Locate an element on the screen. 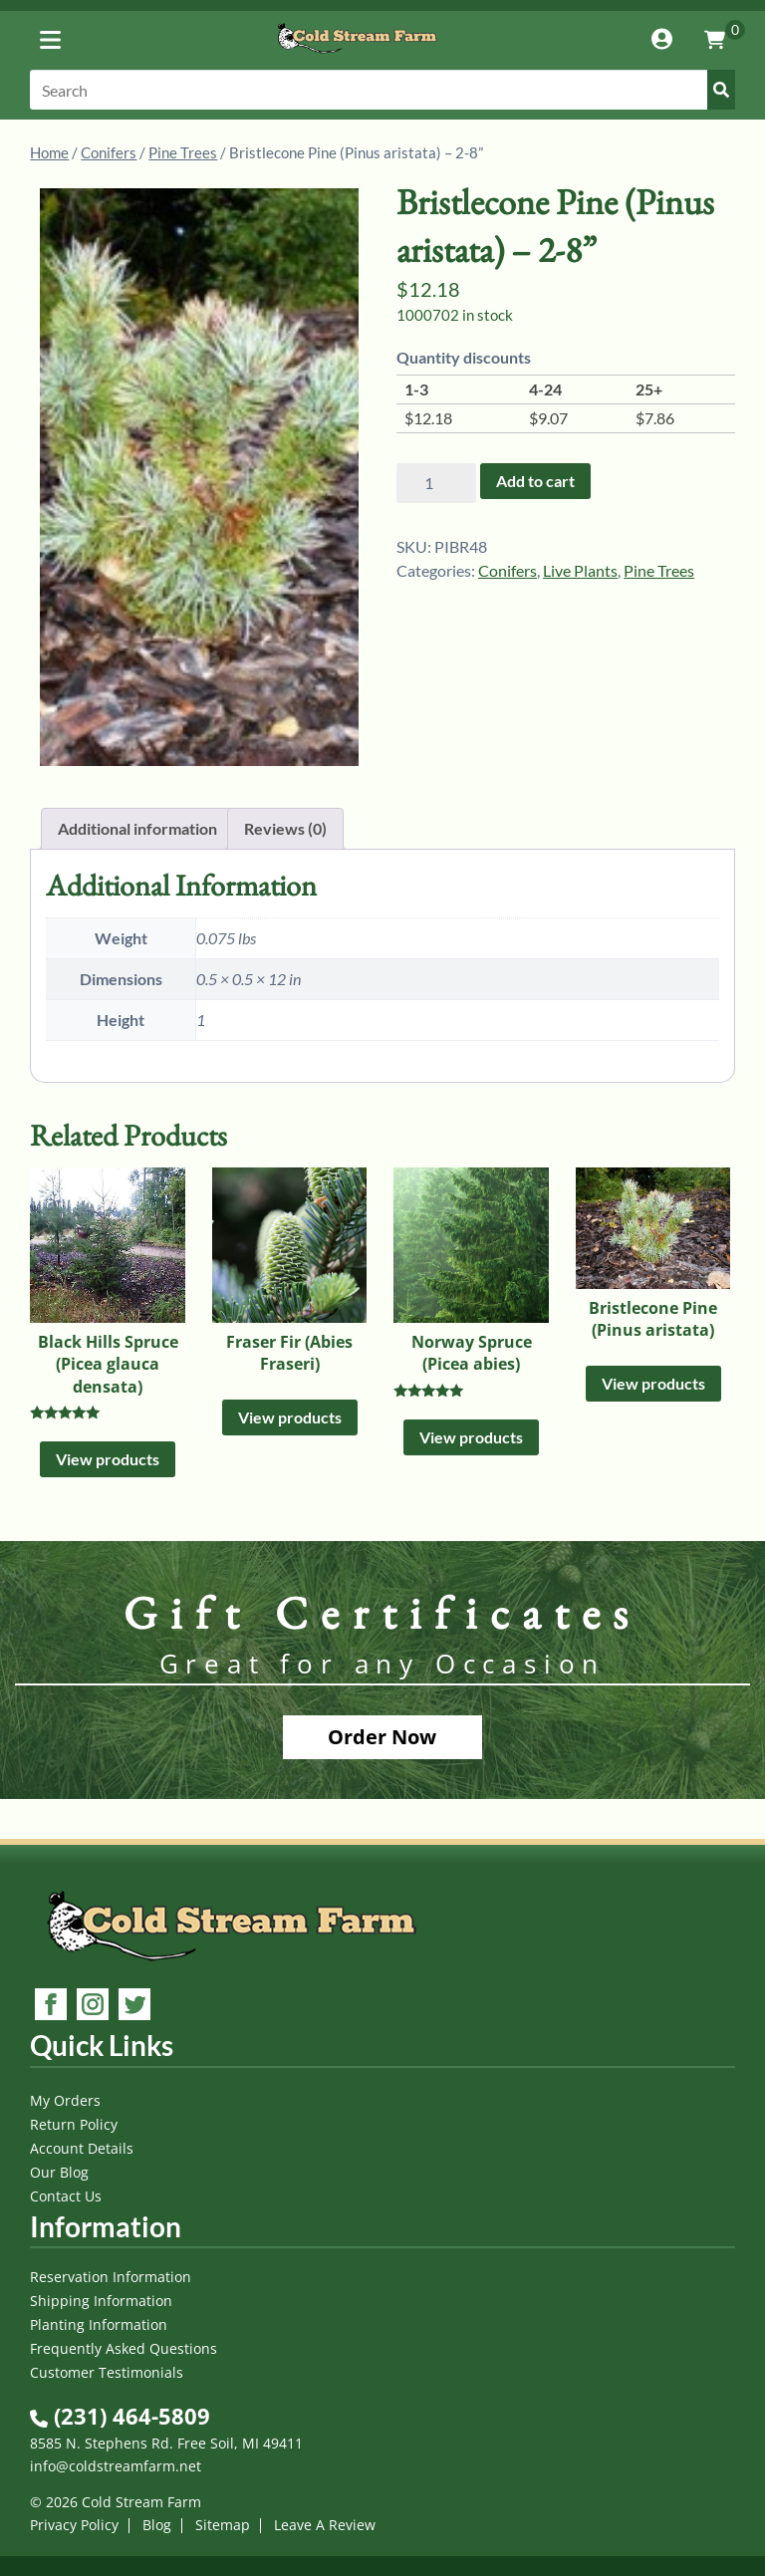 The height and width of the screenshot is (2576, 765). Return Policy is located at coordinates (74, 2124).